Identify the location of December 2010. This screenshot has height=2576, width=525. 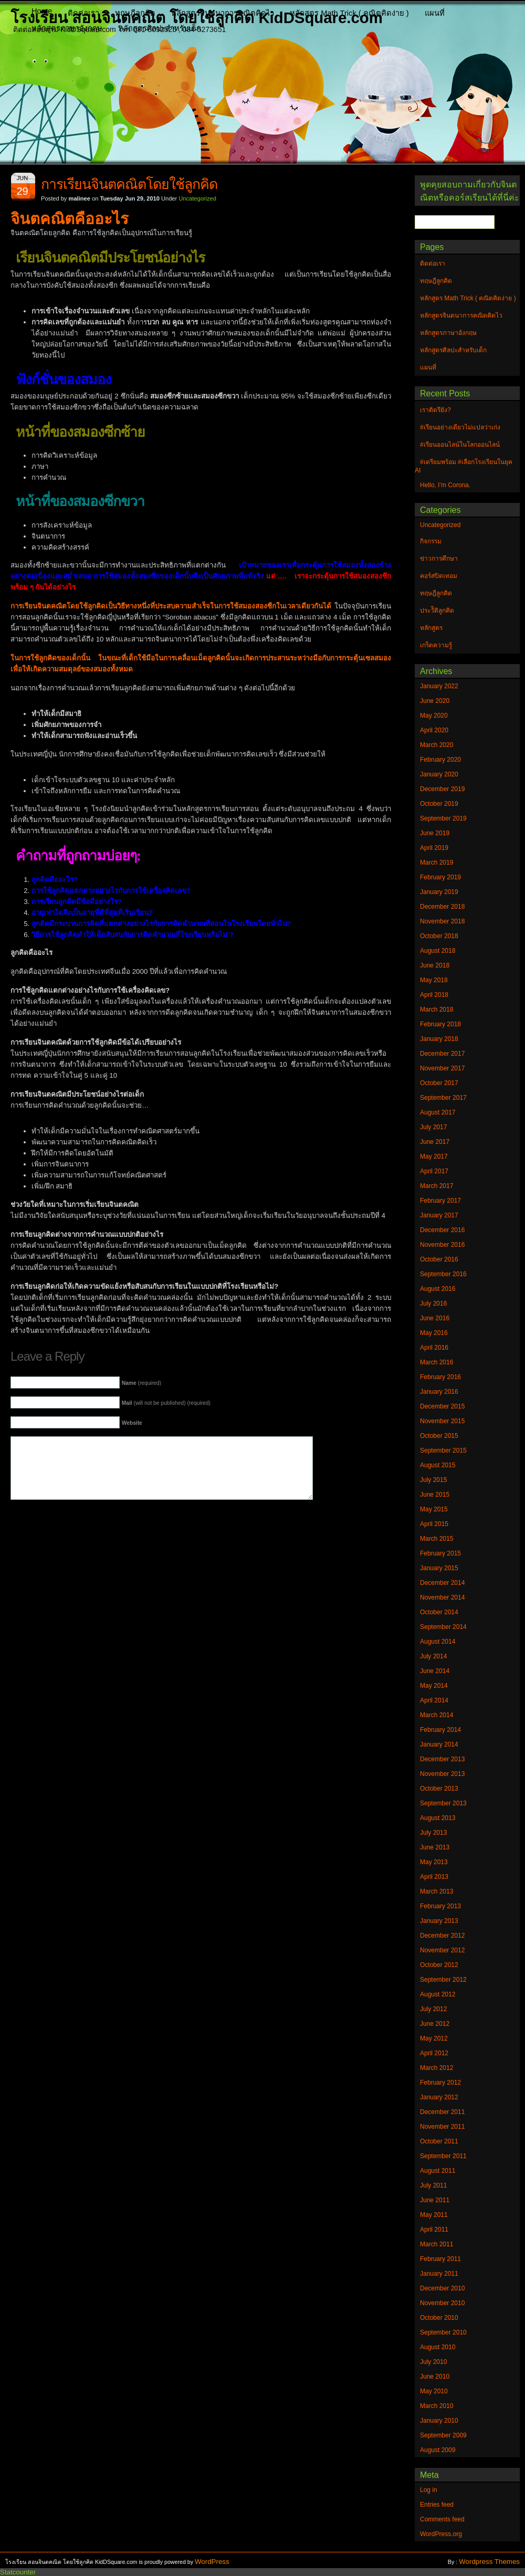
(442, 2288).